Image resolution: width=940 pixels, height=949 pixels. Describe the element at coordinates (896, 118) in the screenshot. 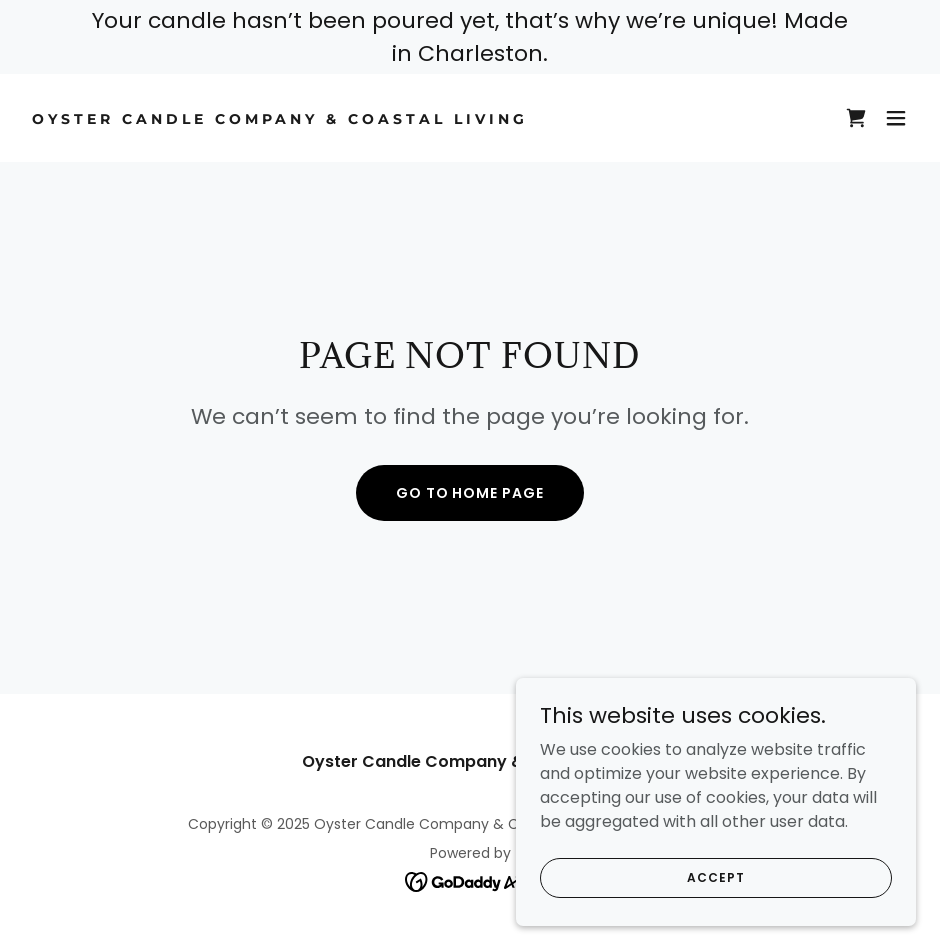

I see `[button]` at that location.